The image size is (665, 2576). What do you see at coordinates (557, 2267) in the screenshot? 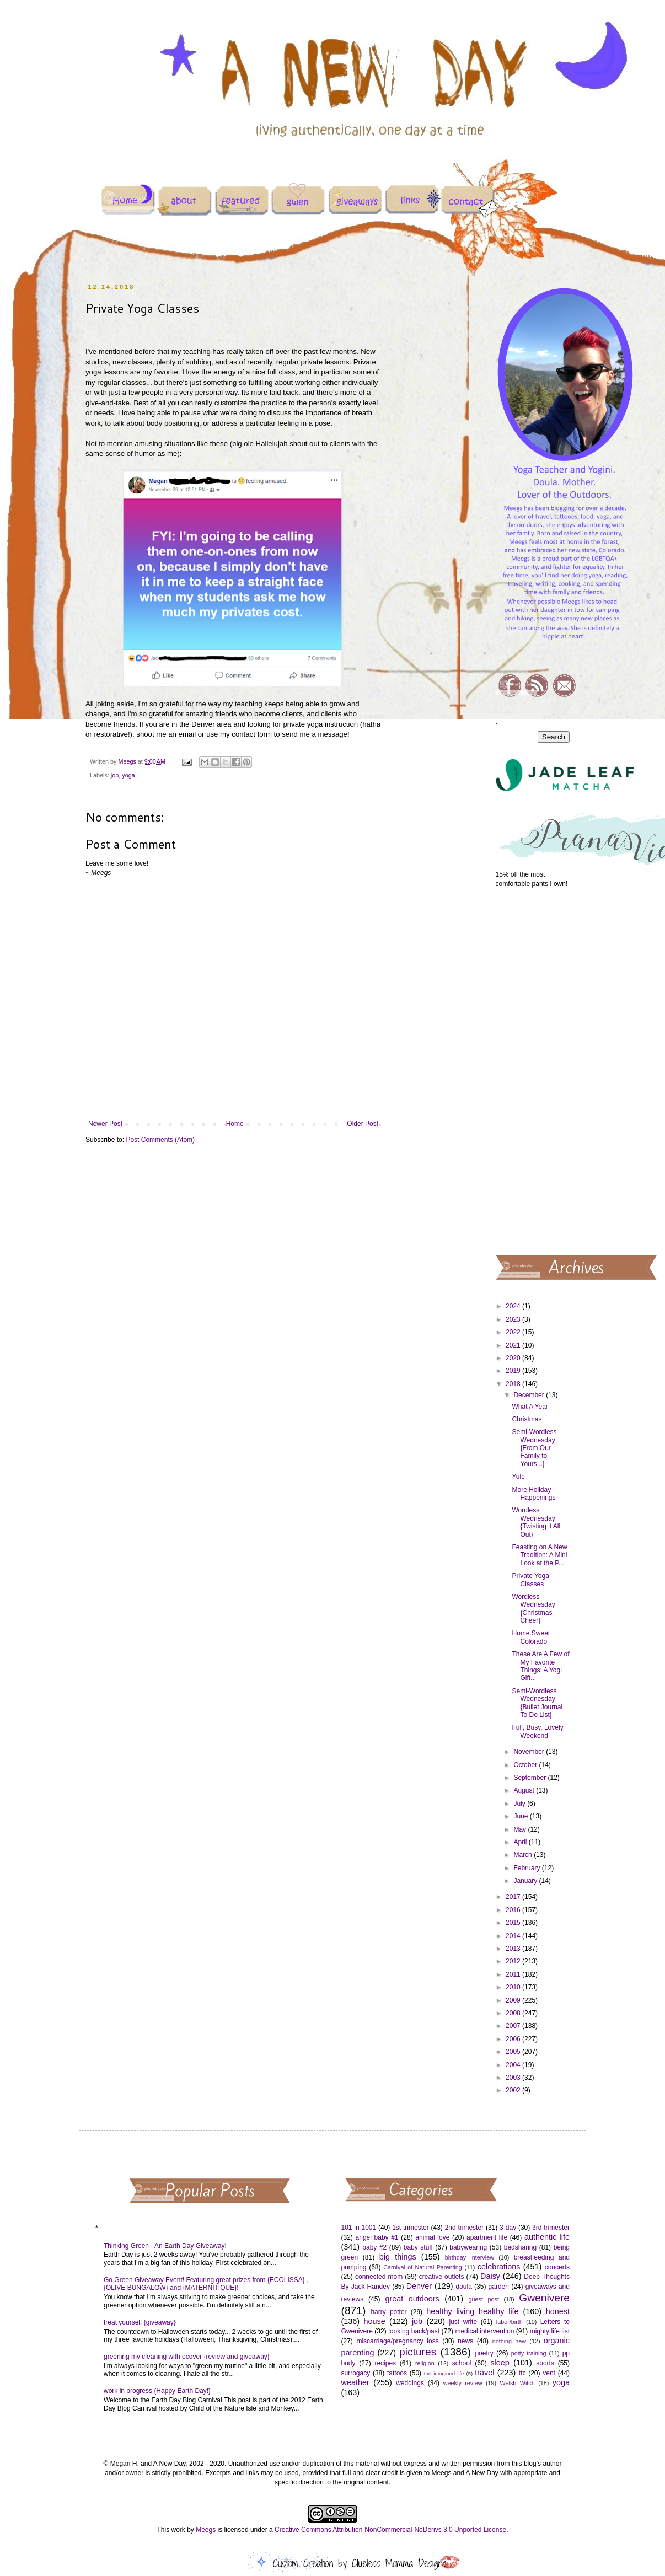
I see `concerts` at bounding box center [557, 2267].